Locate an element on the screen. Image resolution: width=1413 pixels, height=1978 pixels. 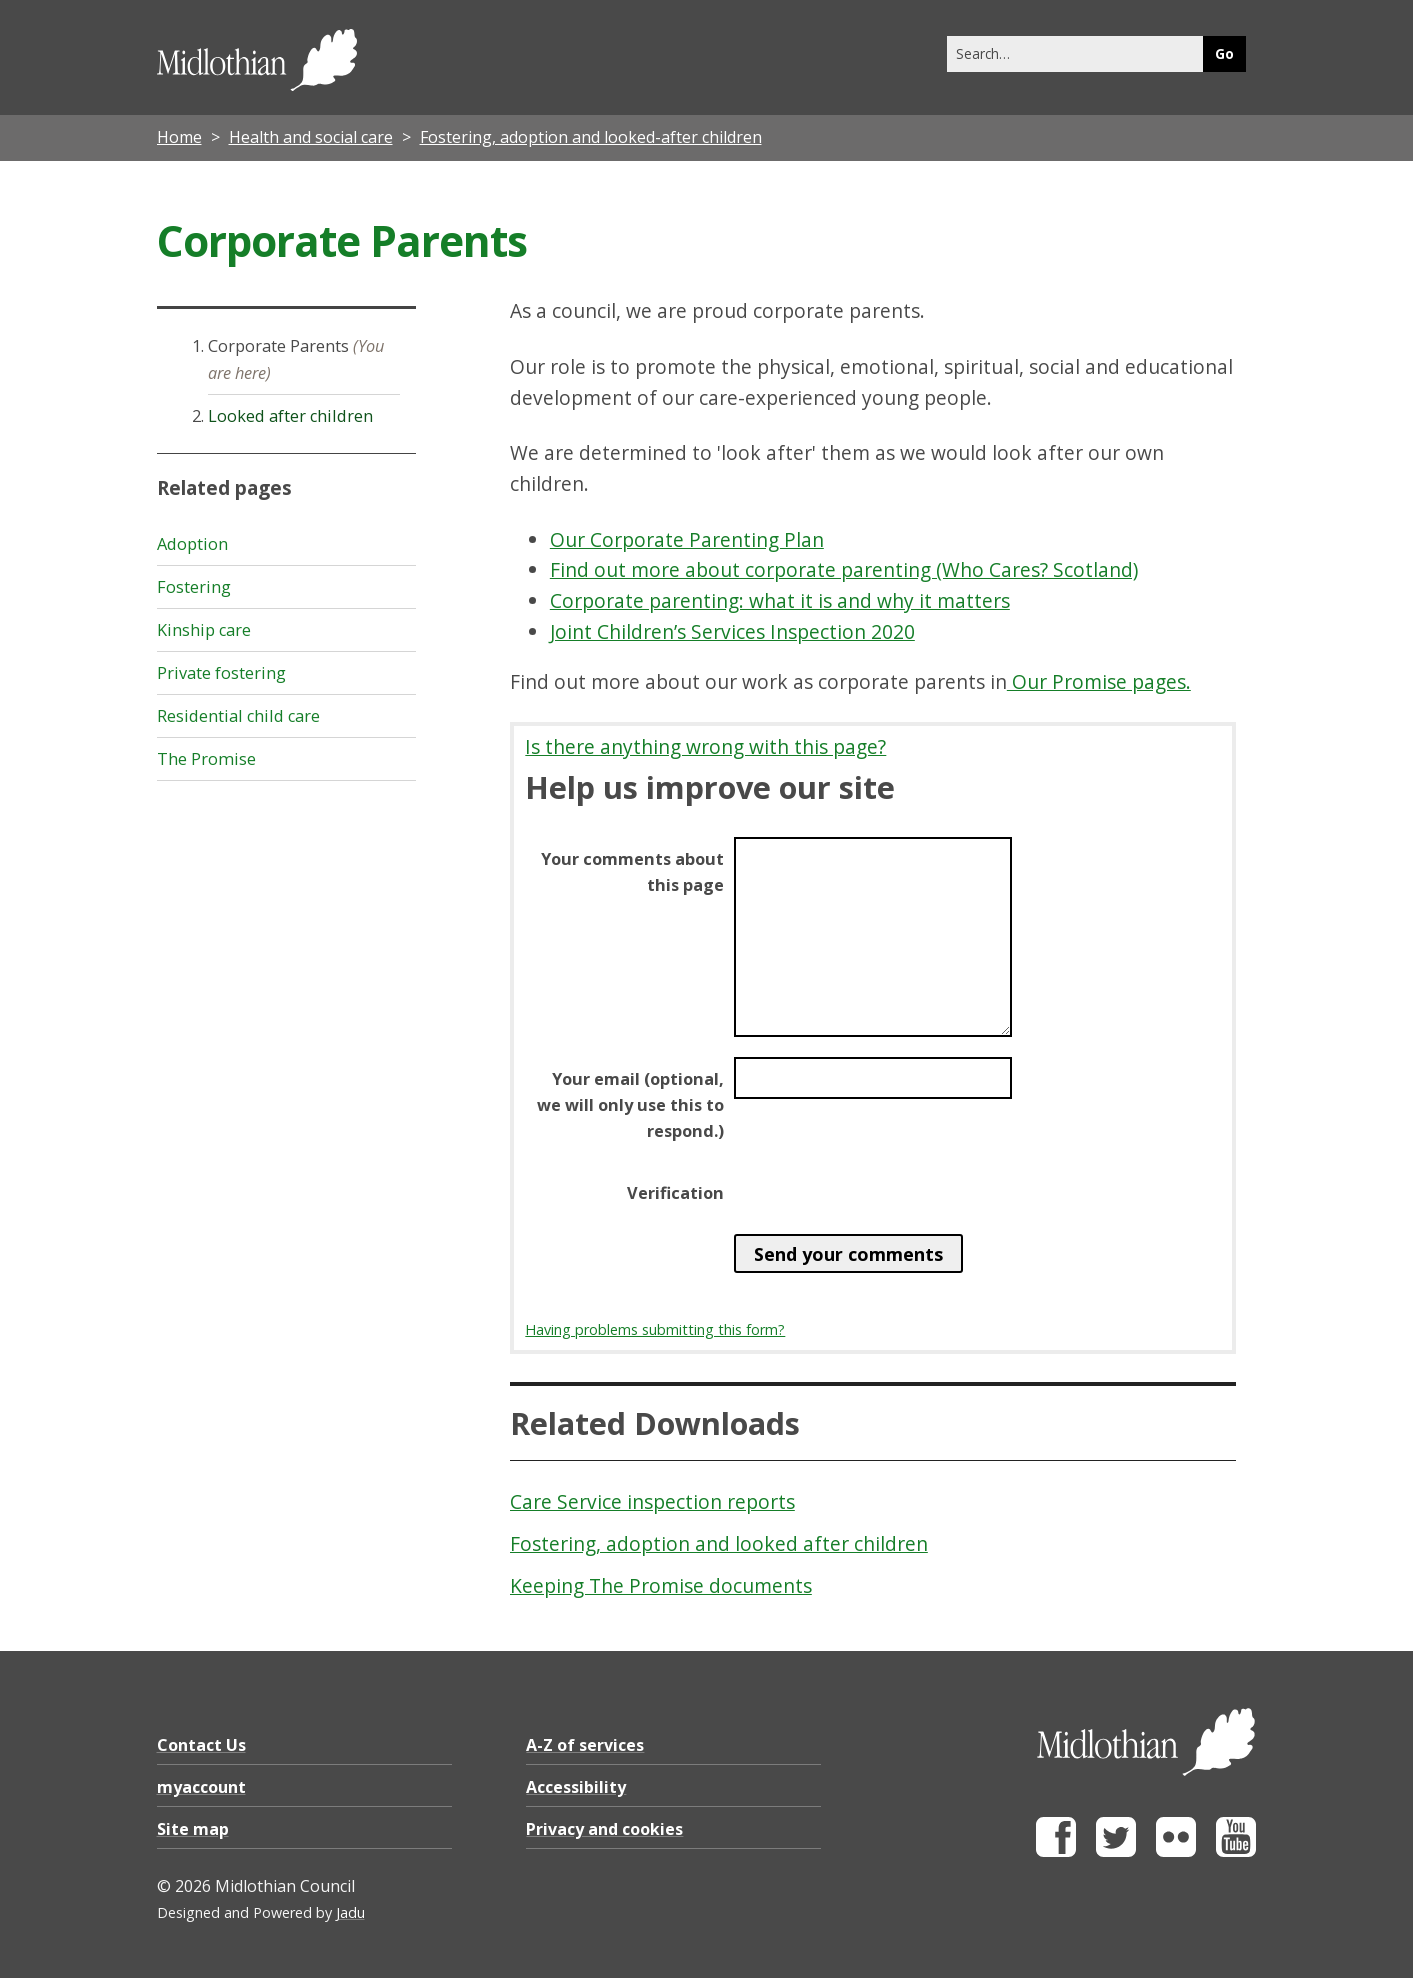
Privacy and cookies is located at coordinates (604, 1829).